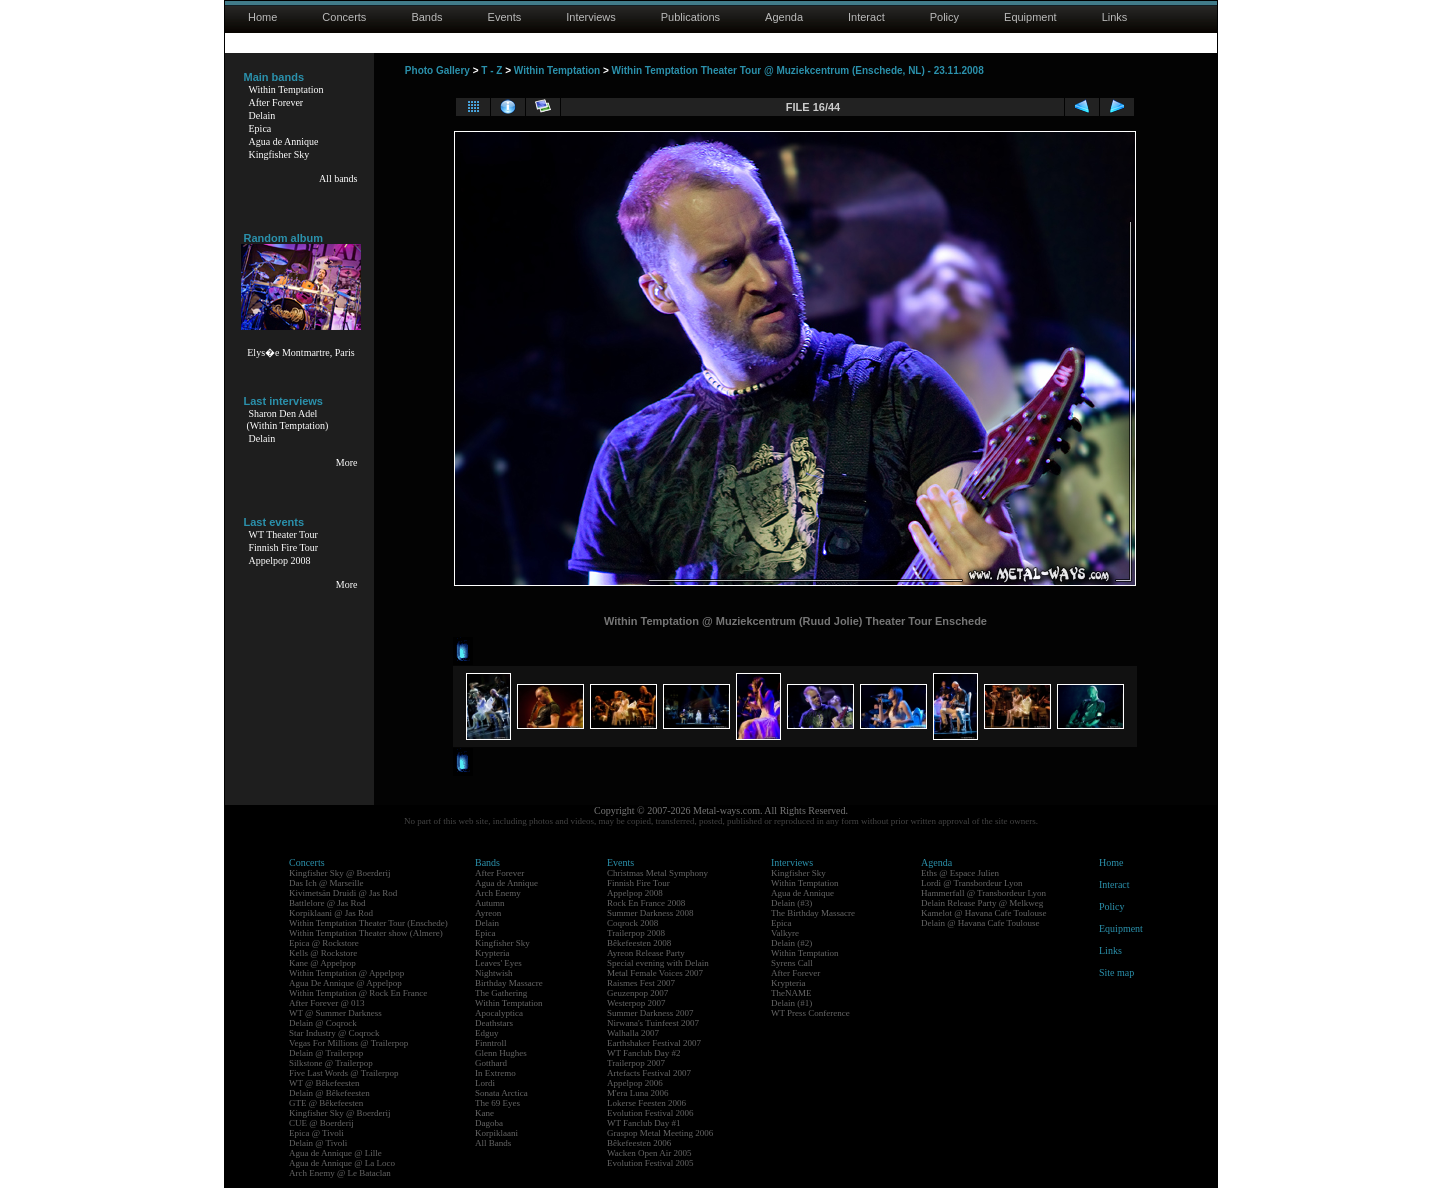  What do you see at coordinates (347, 462) in the screenshot?
I see `More` at bounding box center [347, 462].